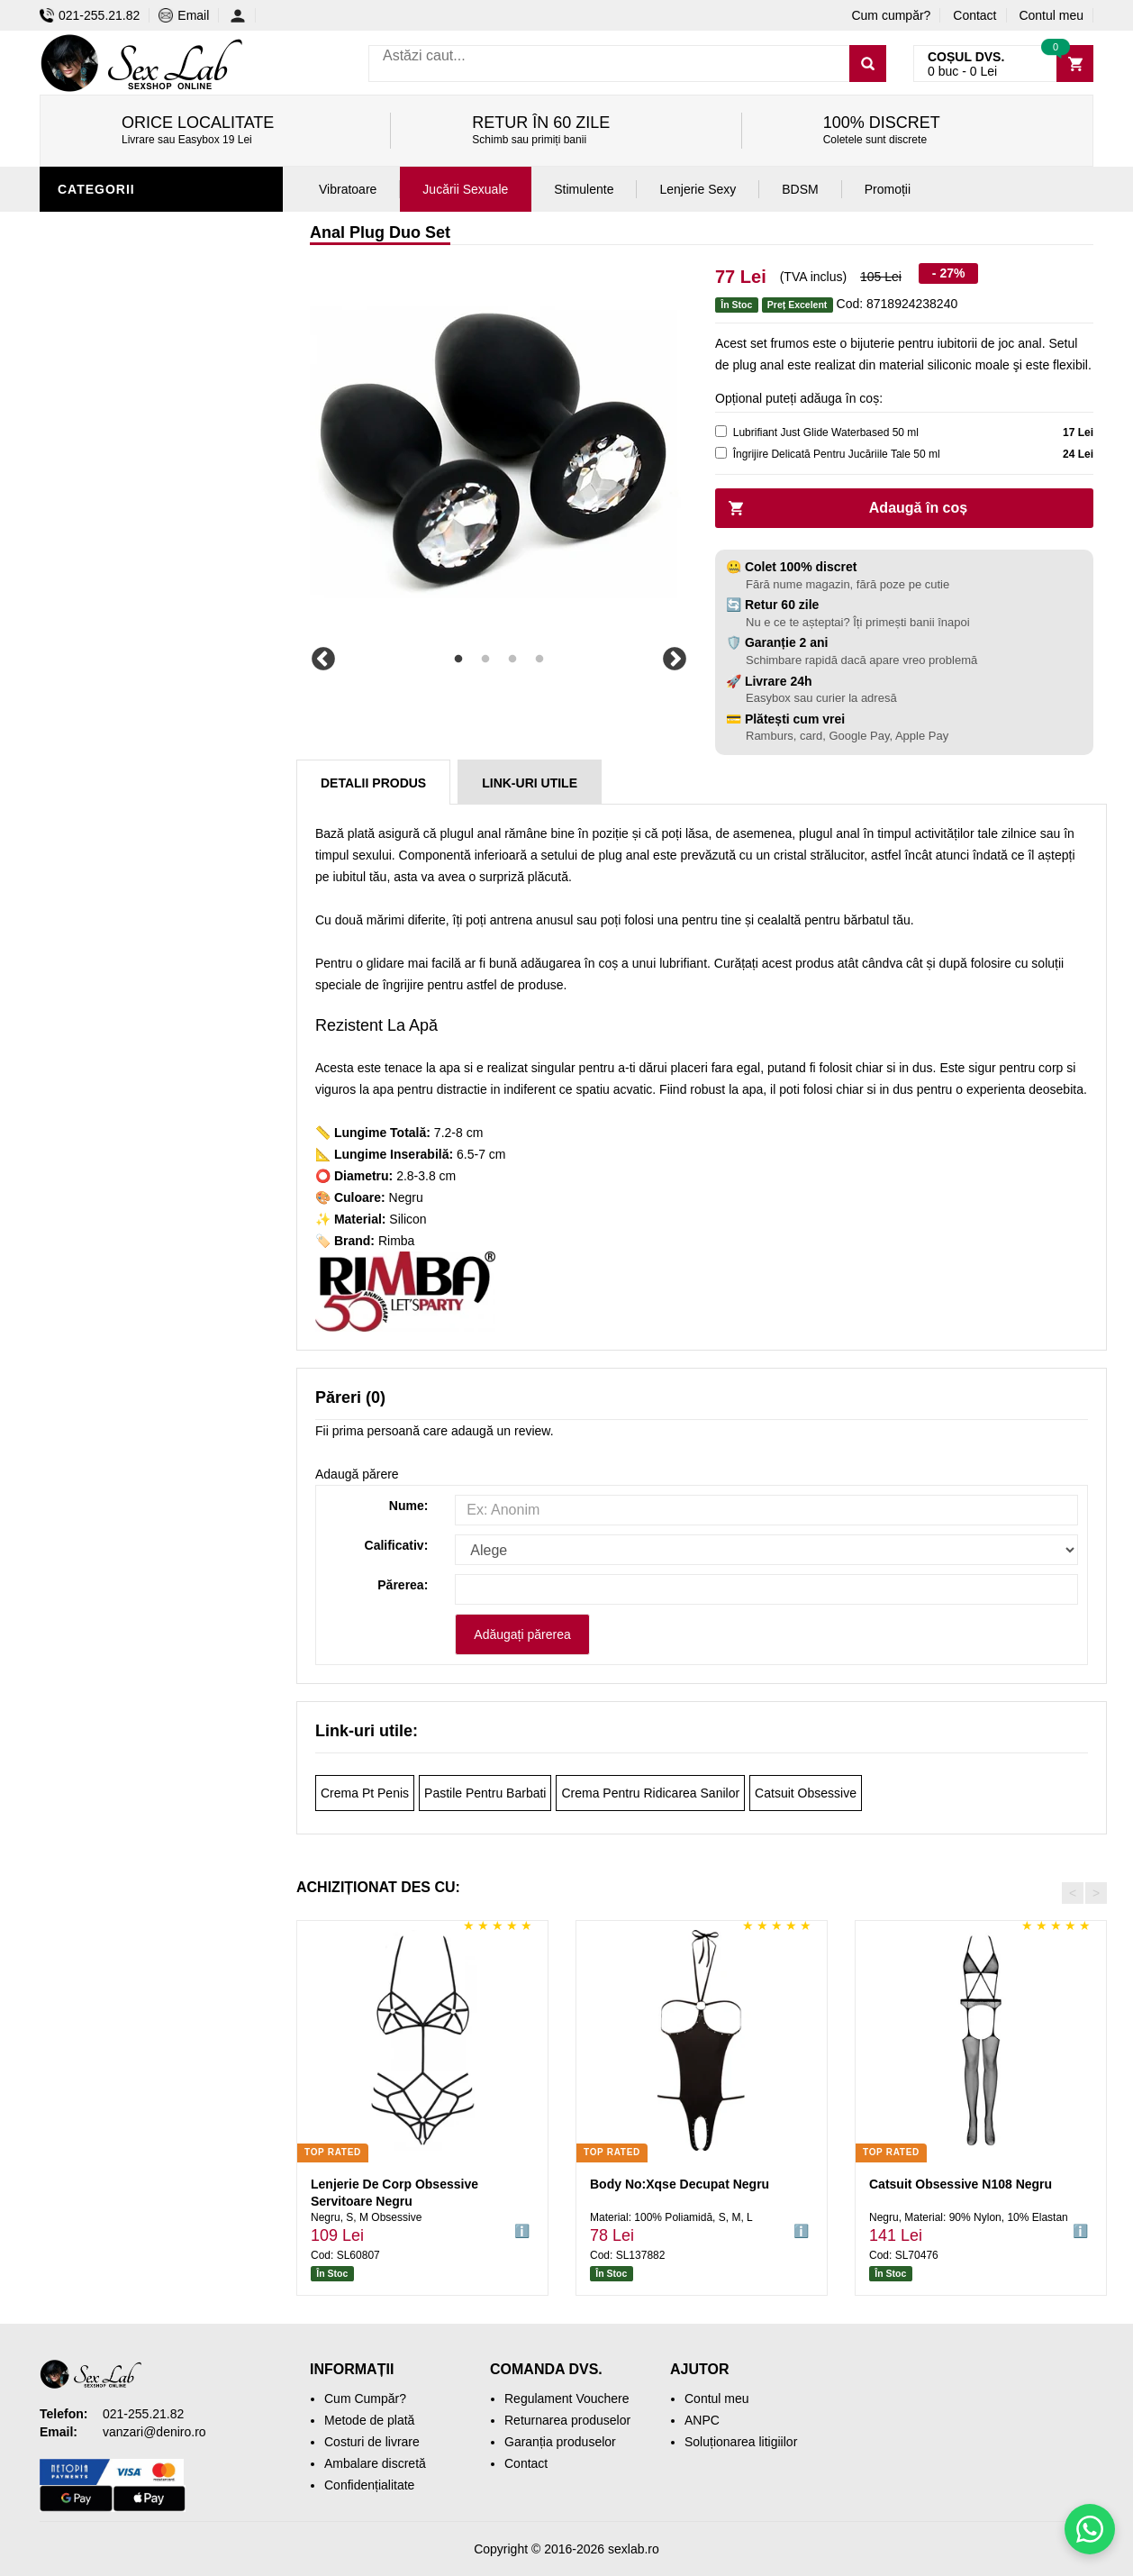 Image resolution: width=1133 pixels, height=2576 pixels. Describe the element at coordinates (890, 15) in the screenshot. I see `Cum cumpăr?` at that location.